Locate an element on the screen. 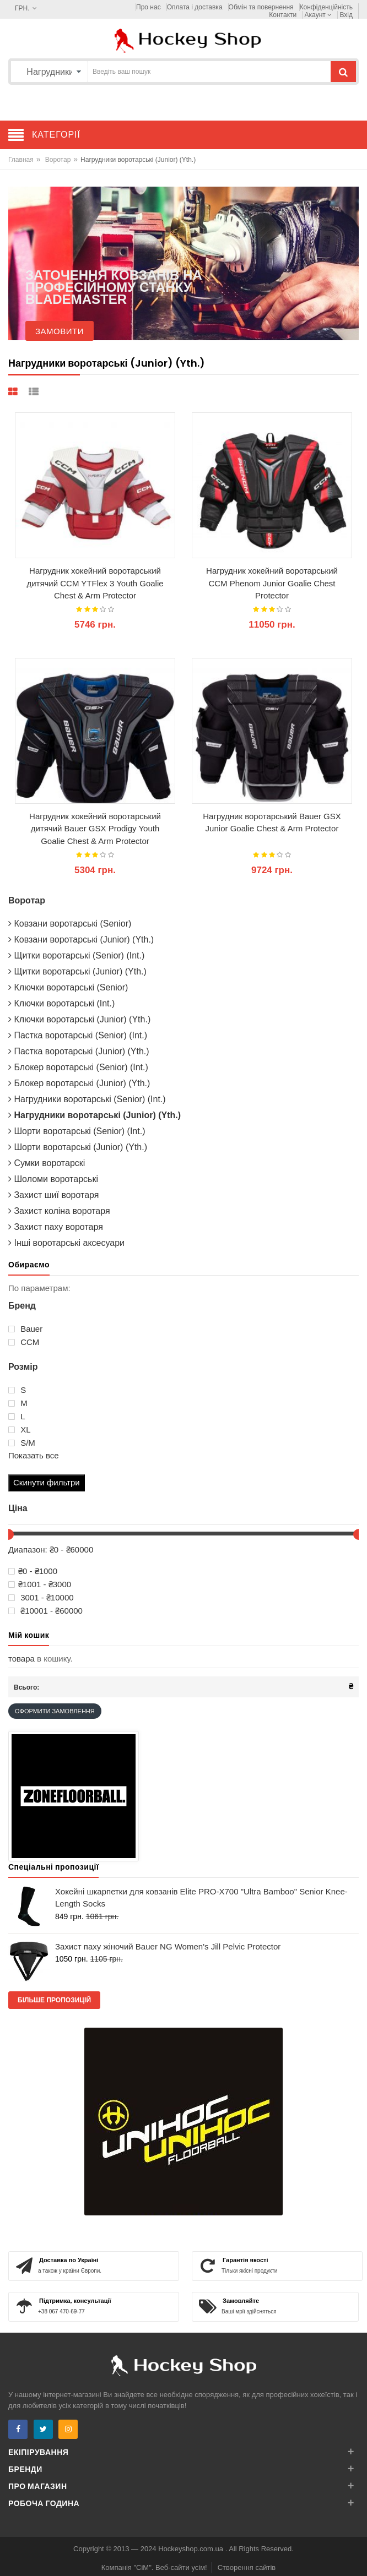 The width and height of the screenshot is (367, 2576). Інші воротарські аксесуари is located at coordinates (66, 1243).